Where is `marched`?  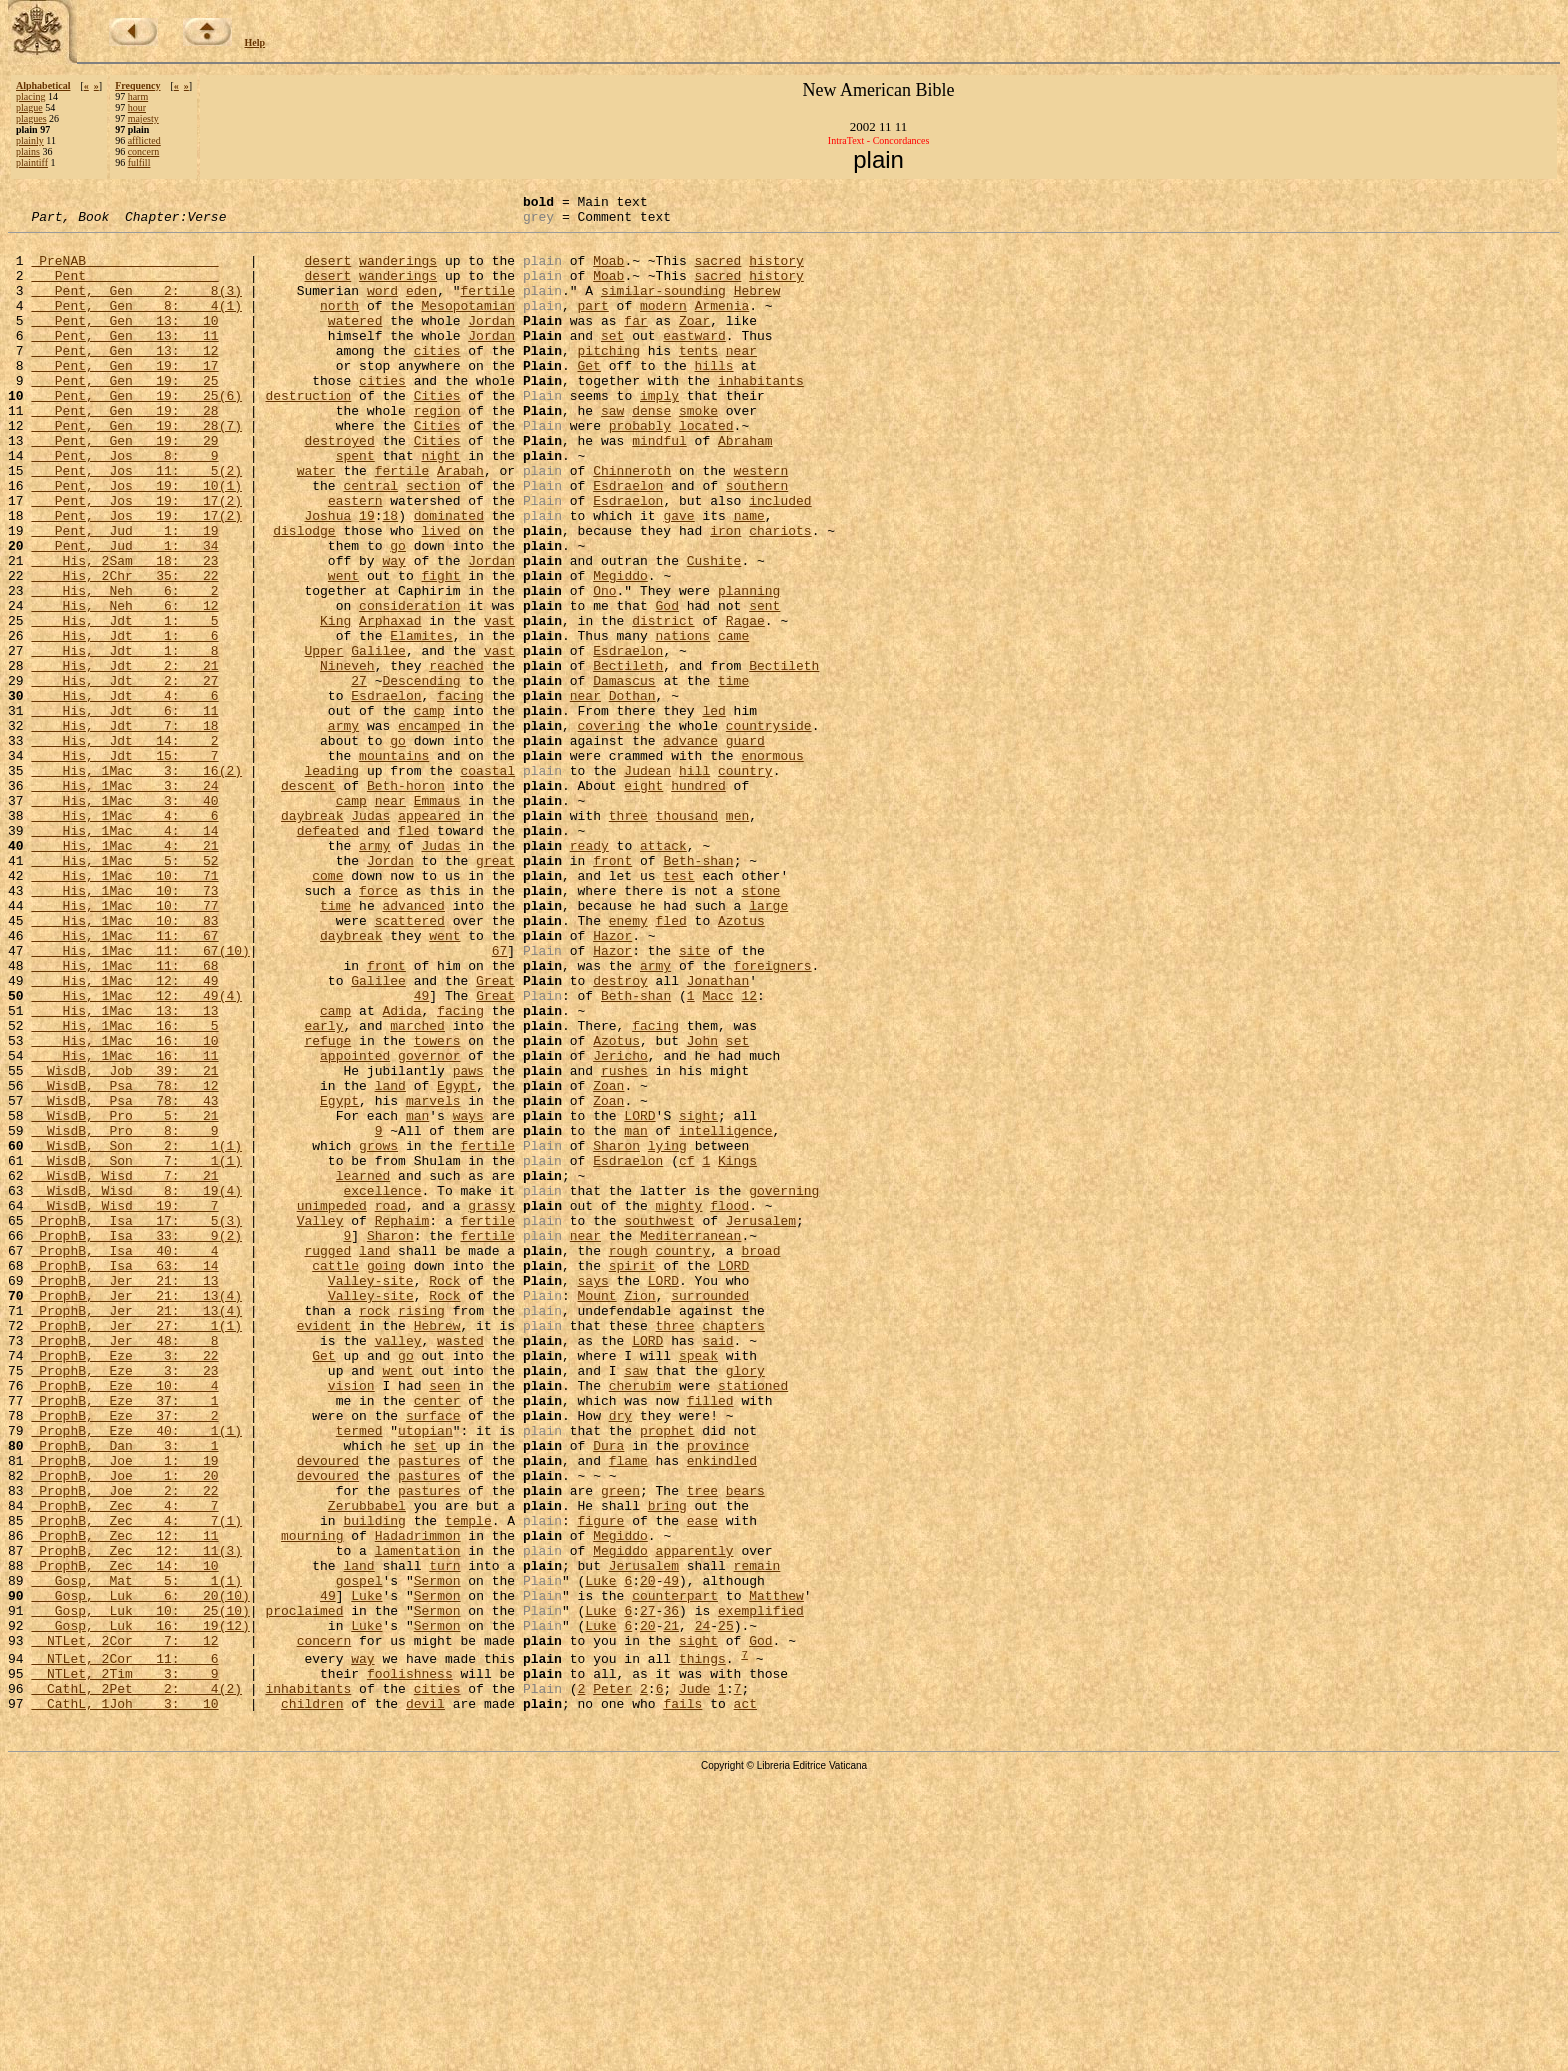
marched is located at coordinates (417, 1190).